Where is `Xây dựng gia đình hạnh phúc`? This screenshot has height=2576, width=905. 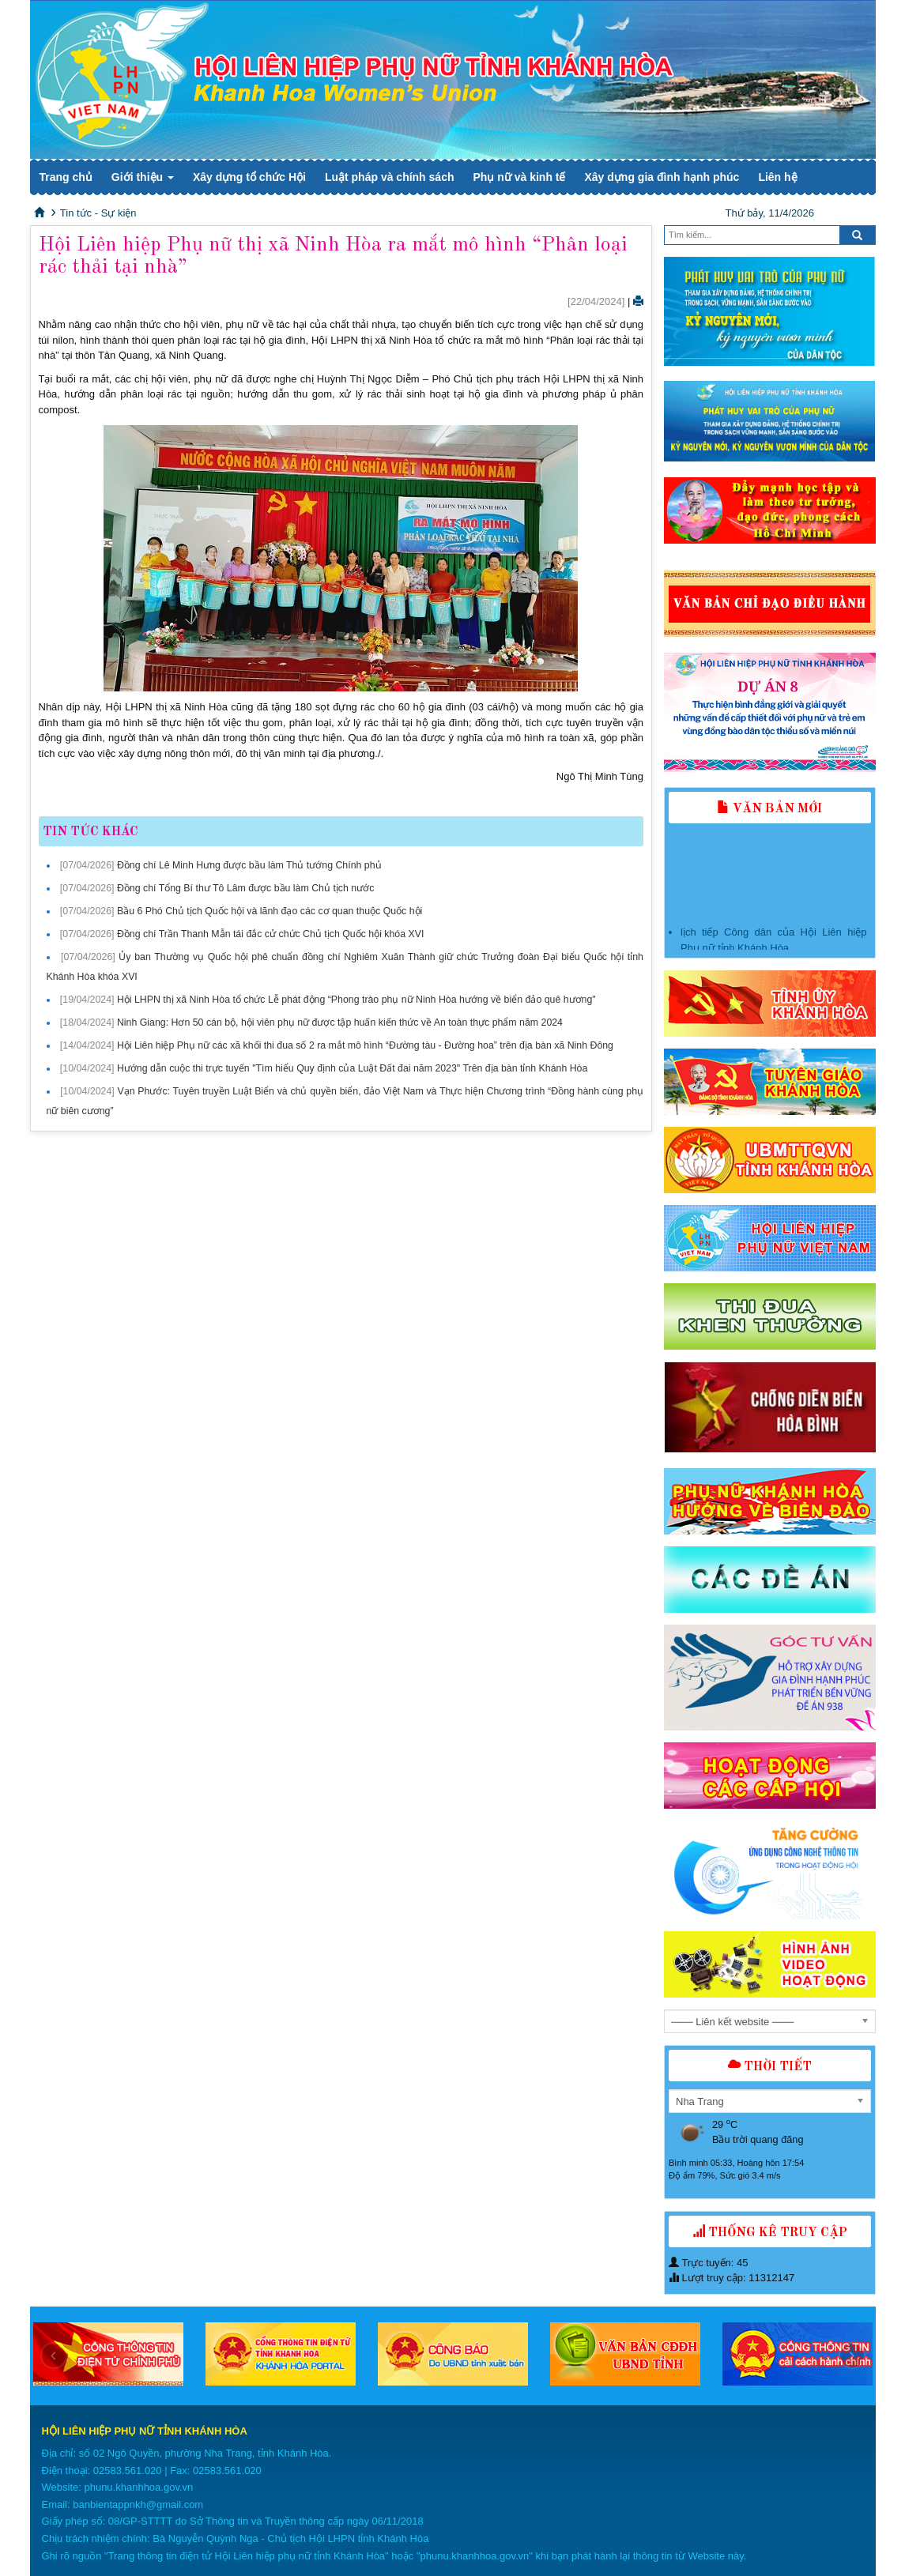 Xây dựng gia đình hạnh phúc is located at coordinates (662, 177).